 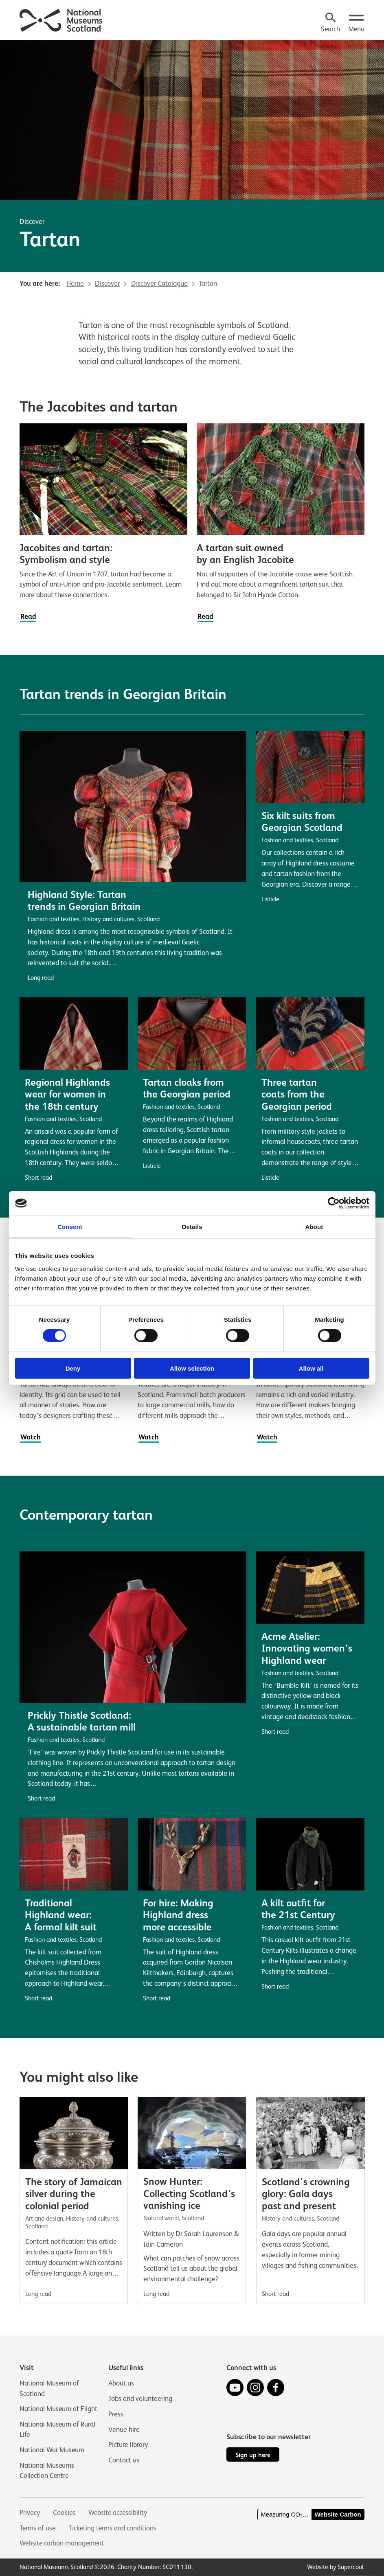 What do you see at coordinates (311, 1368) in the screenshot?
I see `Allow all` at bounding box center [311, 1368].